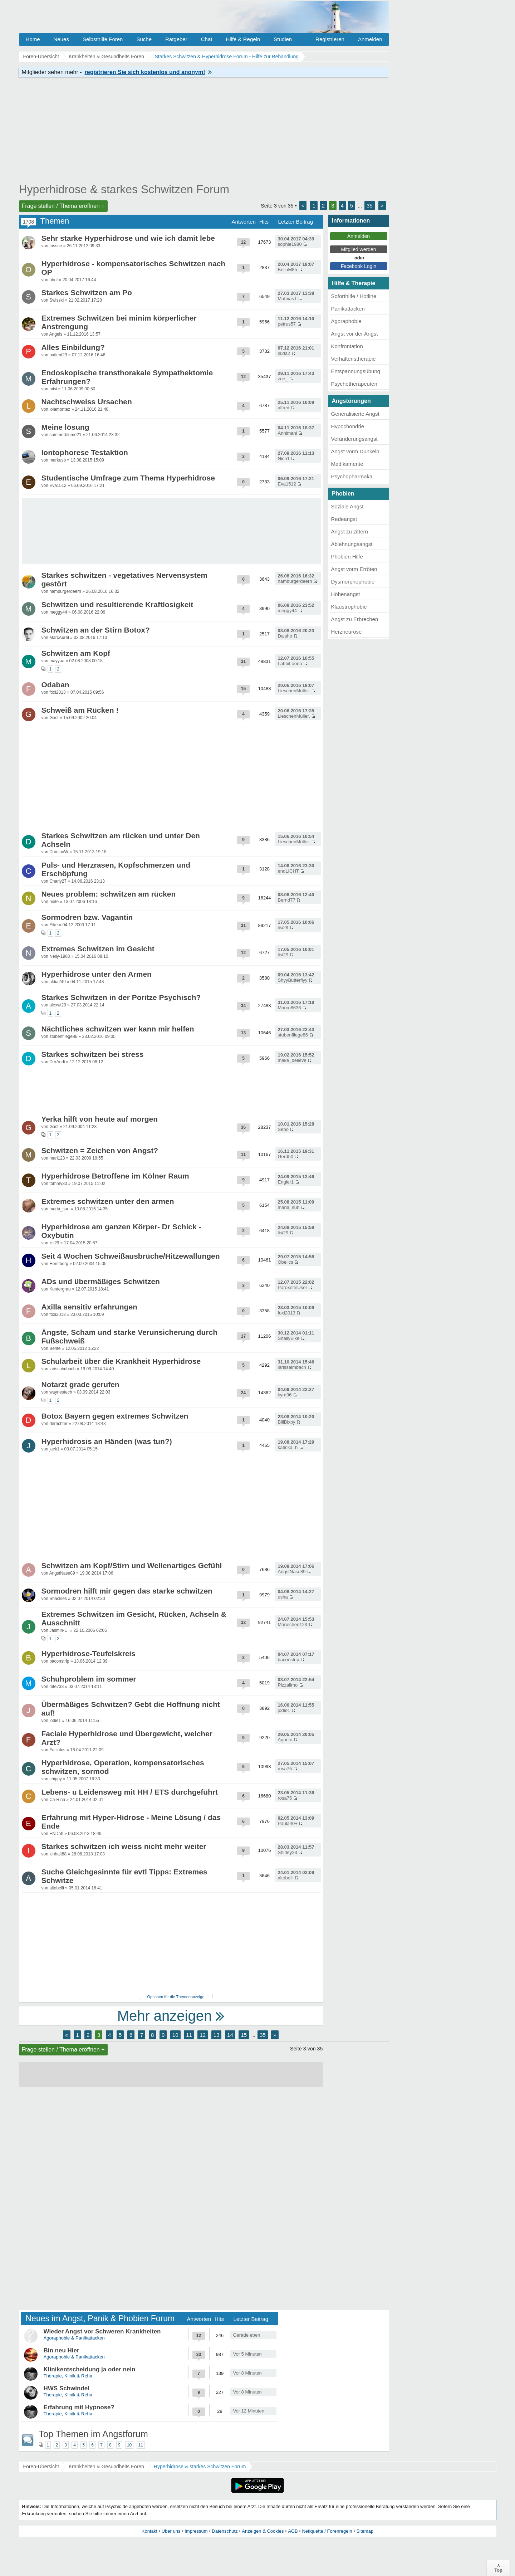 This screenshot has width=515, height=2576. Describe the element at coordinates (103, 39) in the screenshot. I see `Selbsthilfe Foren` at that location.